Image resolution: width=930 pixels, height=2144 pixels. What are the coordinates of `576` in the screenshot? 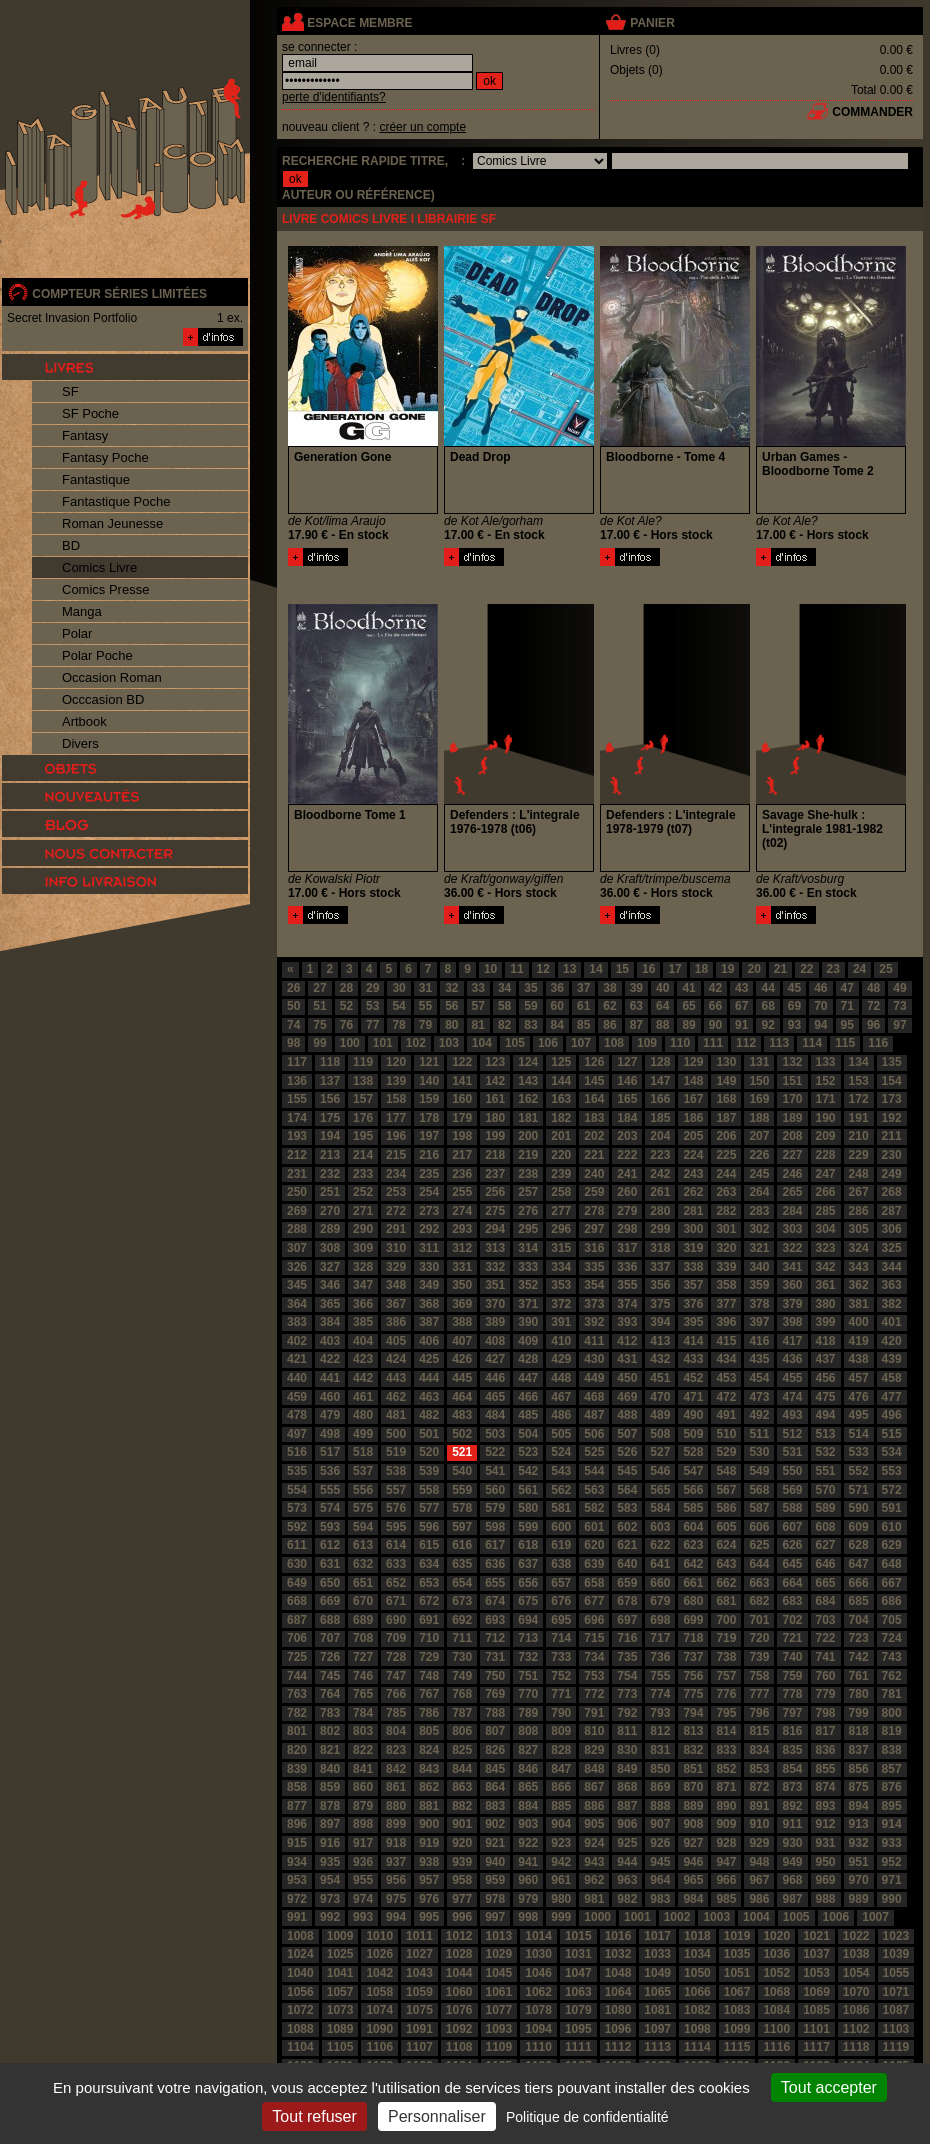 It's located at (396, 1508).